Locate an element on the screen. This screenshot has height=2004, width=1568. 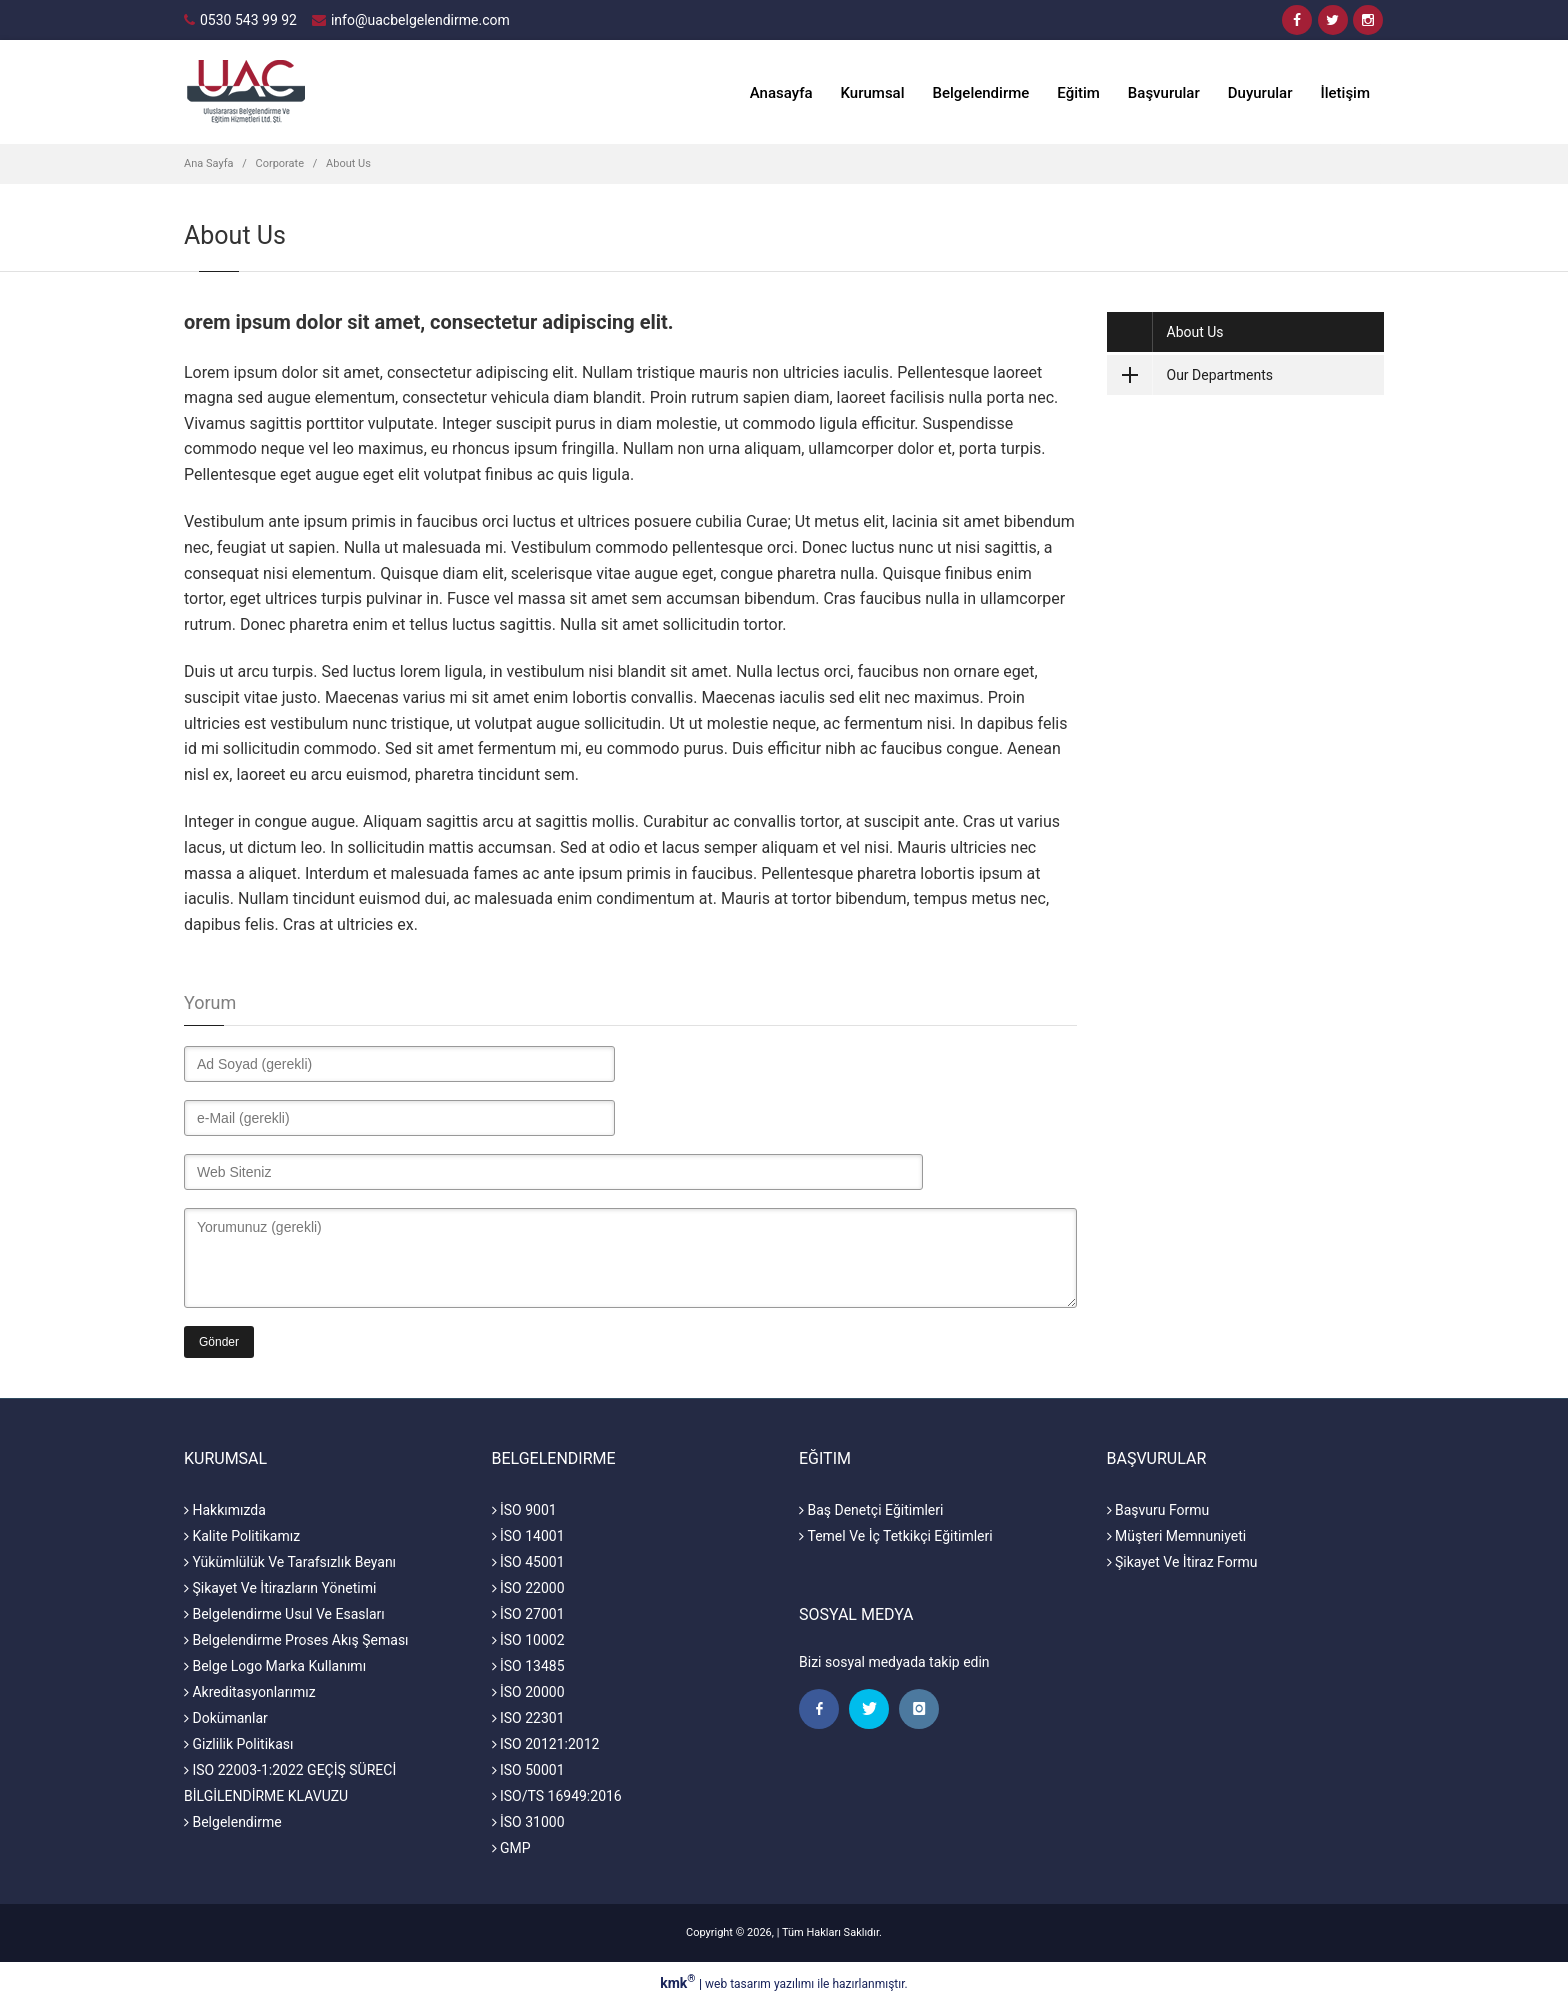
Eğitim is located at coordinates (1078, 93).